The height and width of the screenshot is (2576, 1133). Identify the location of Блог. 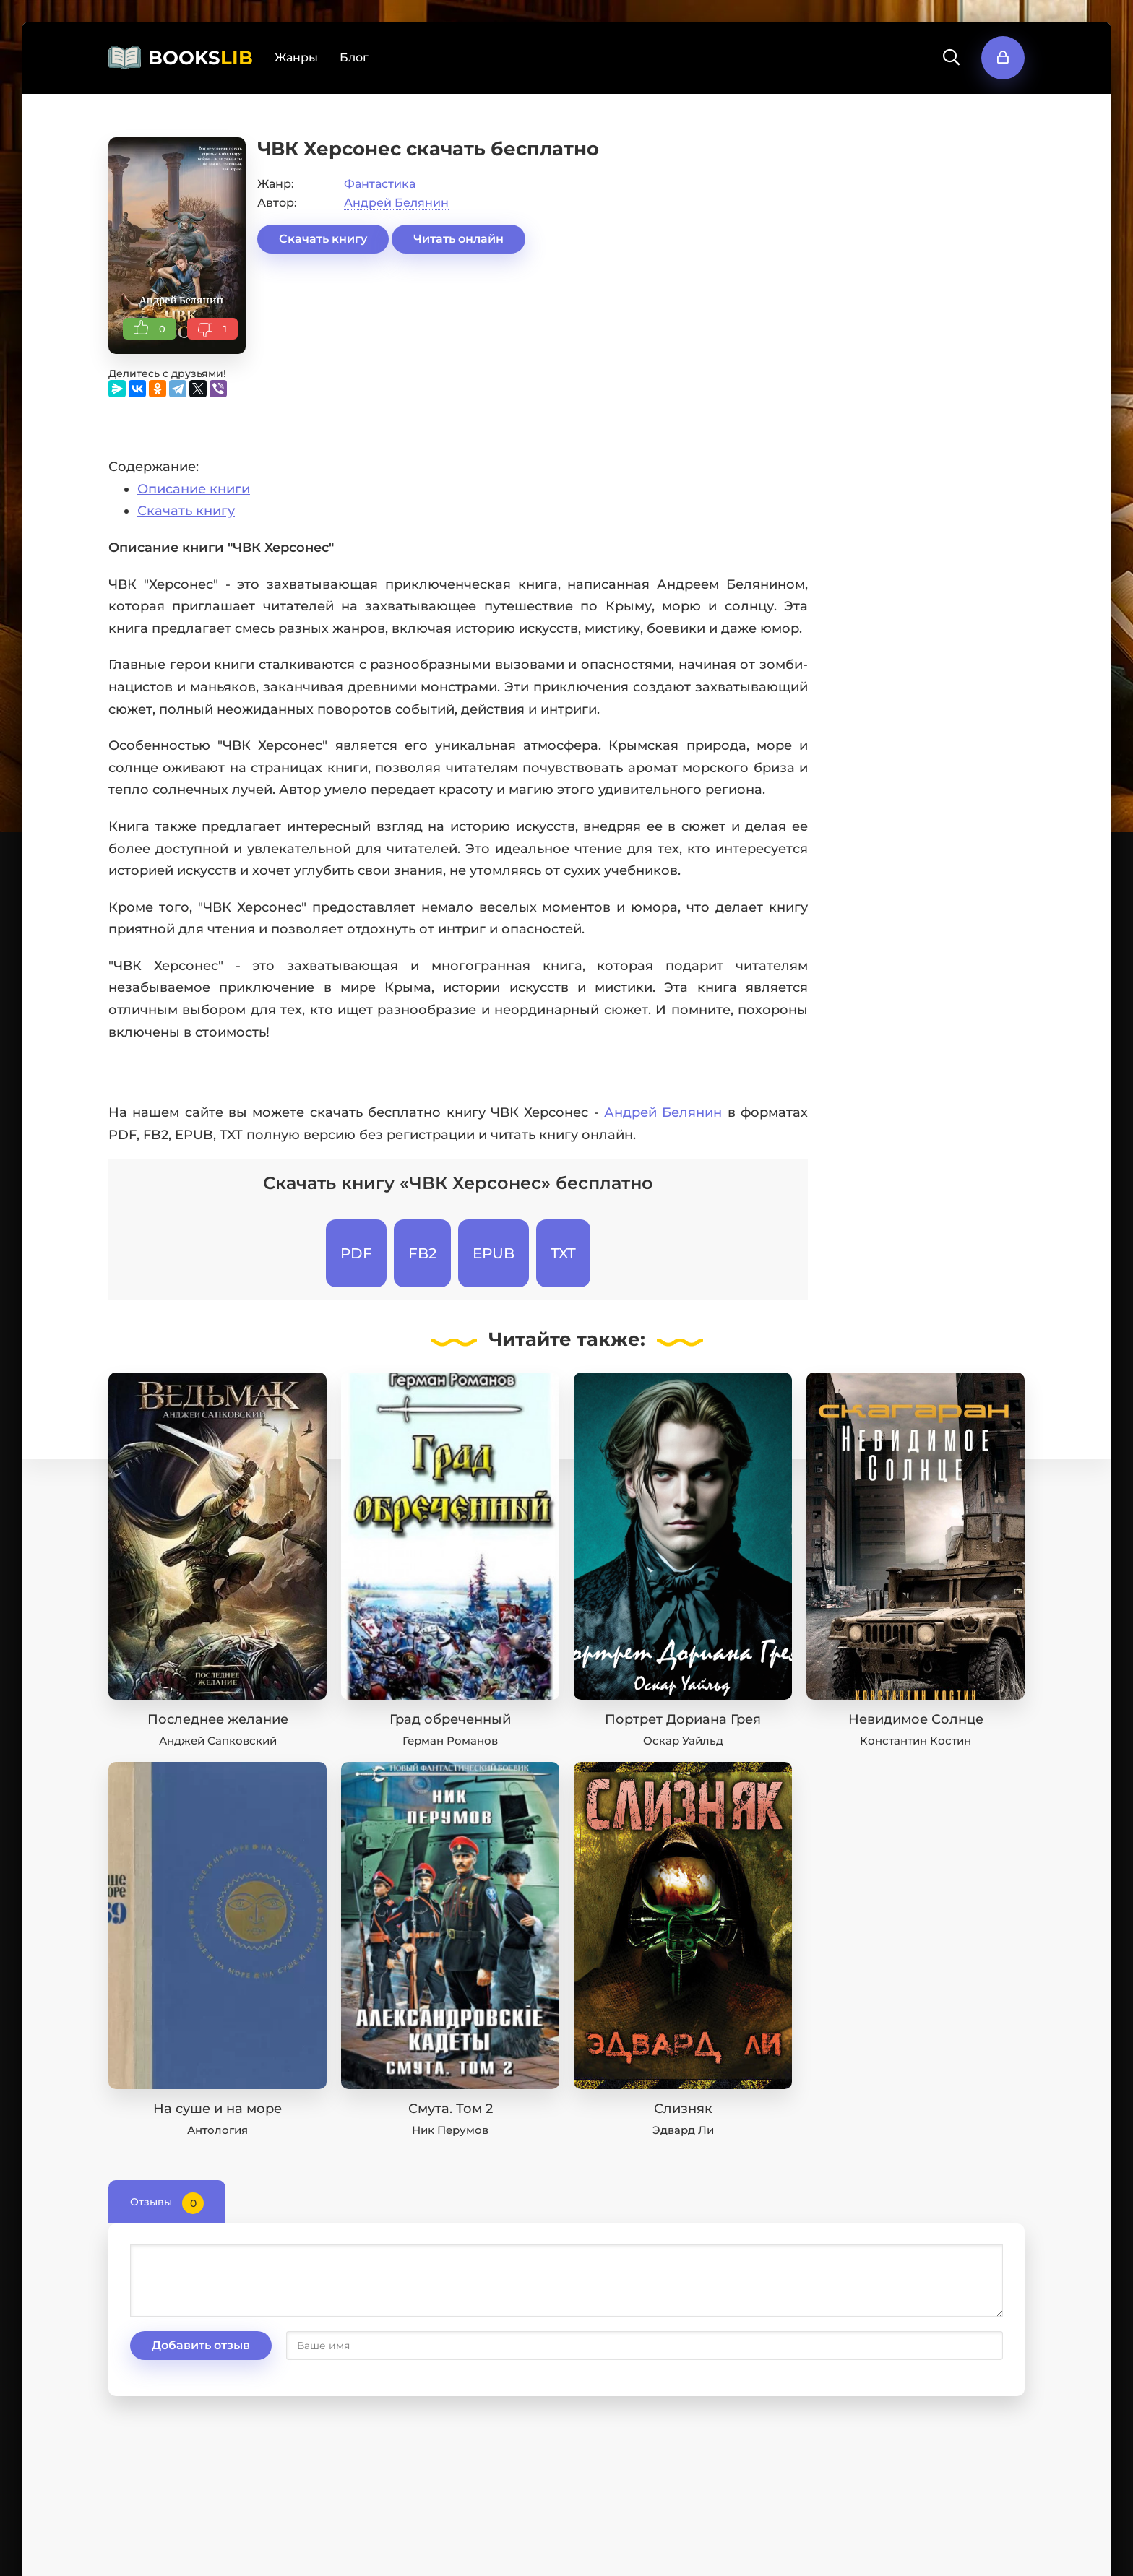
(354, 57).